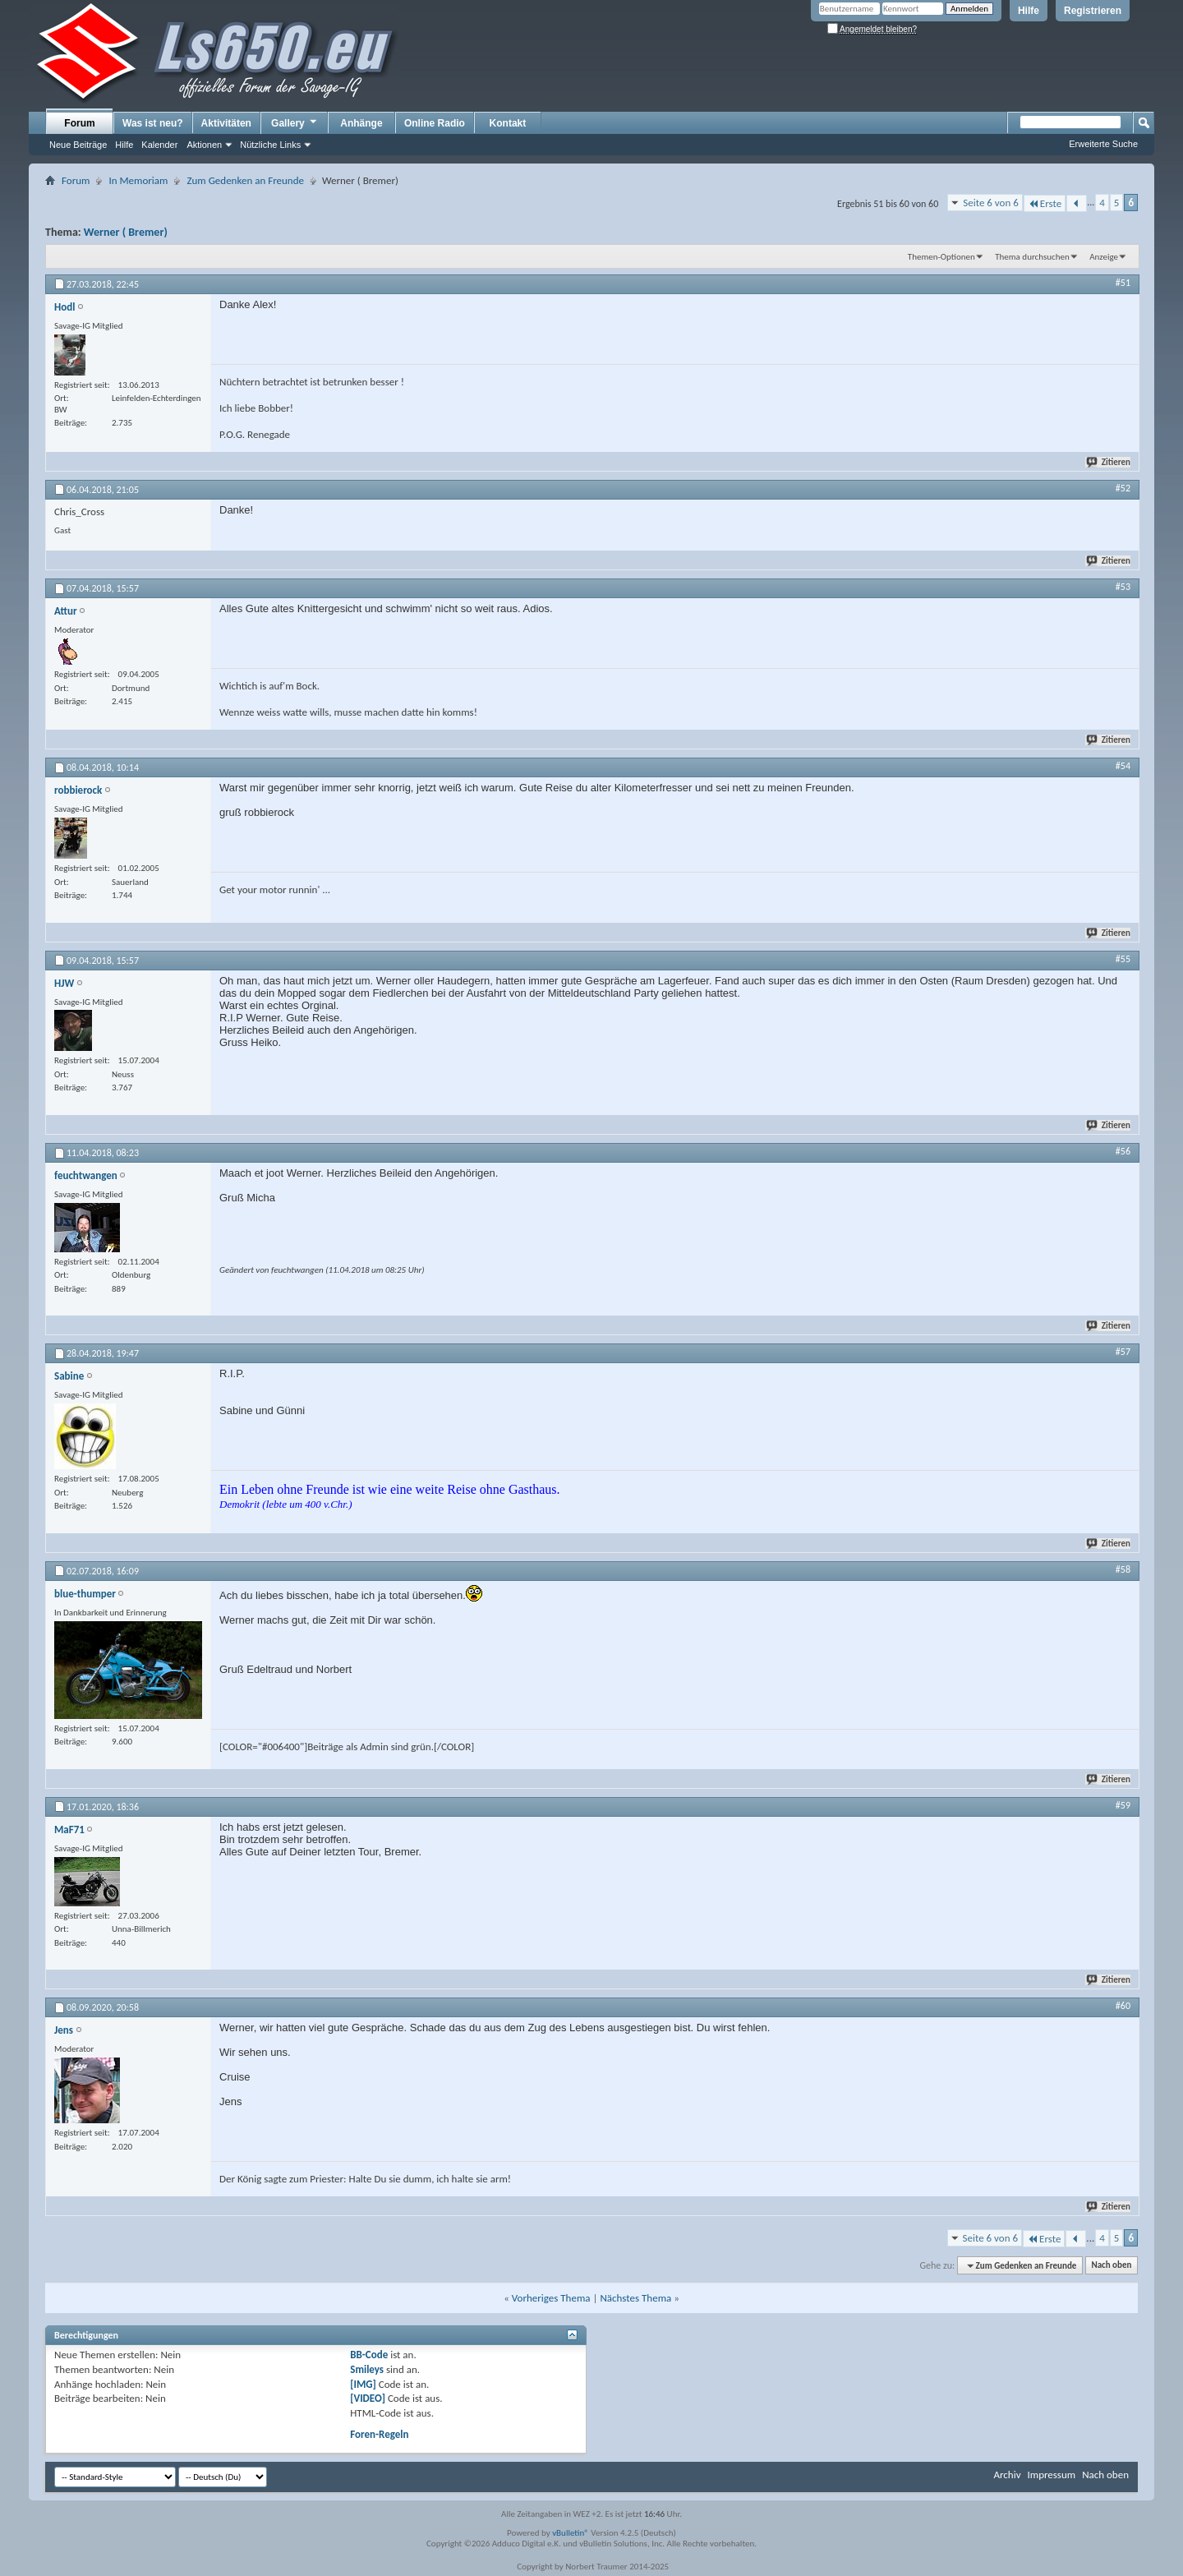 The width and height of the screenshot is (1183, 2576). I want to click on #51, so click(1123, 282).